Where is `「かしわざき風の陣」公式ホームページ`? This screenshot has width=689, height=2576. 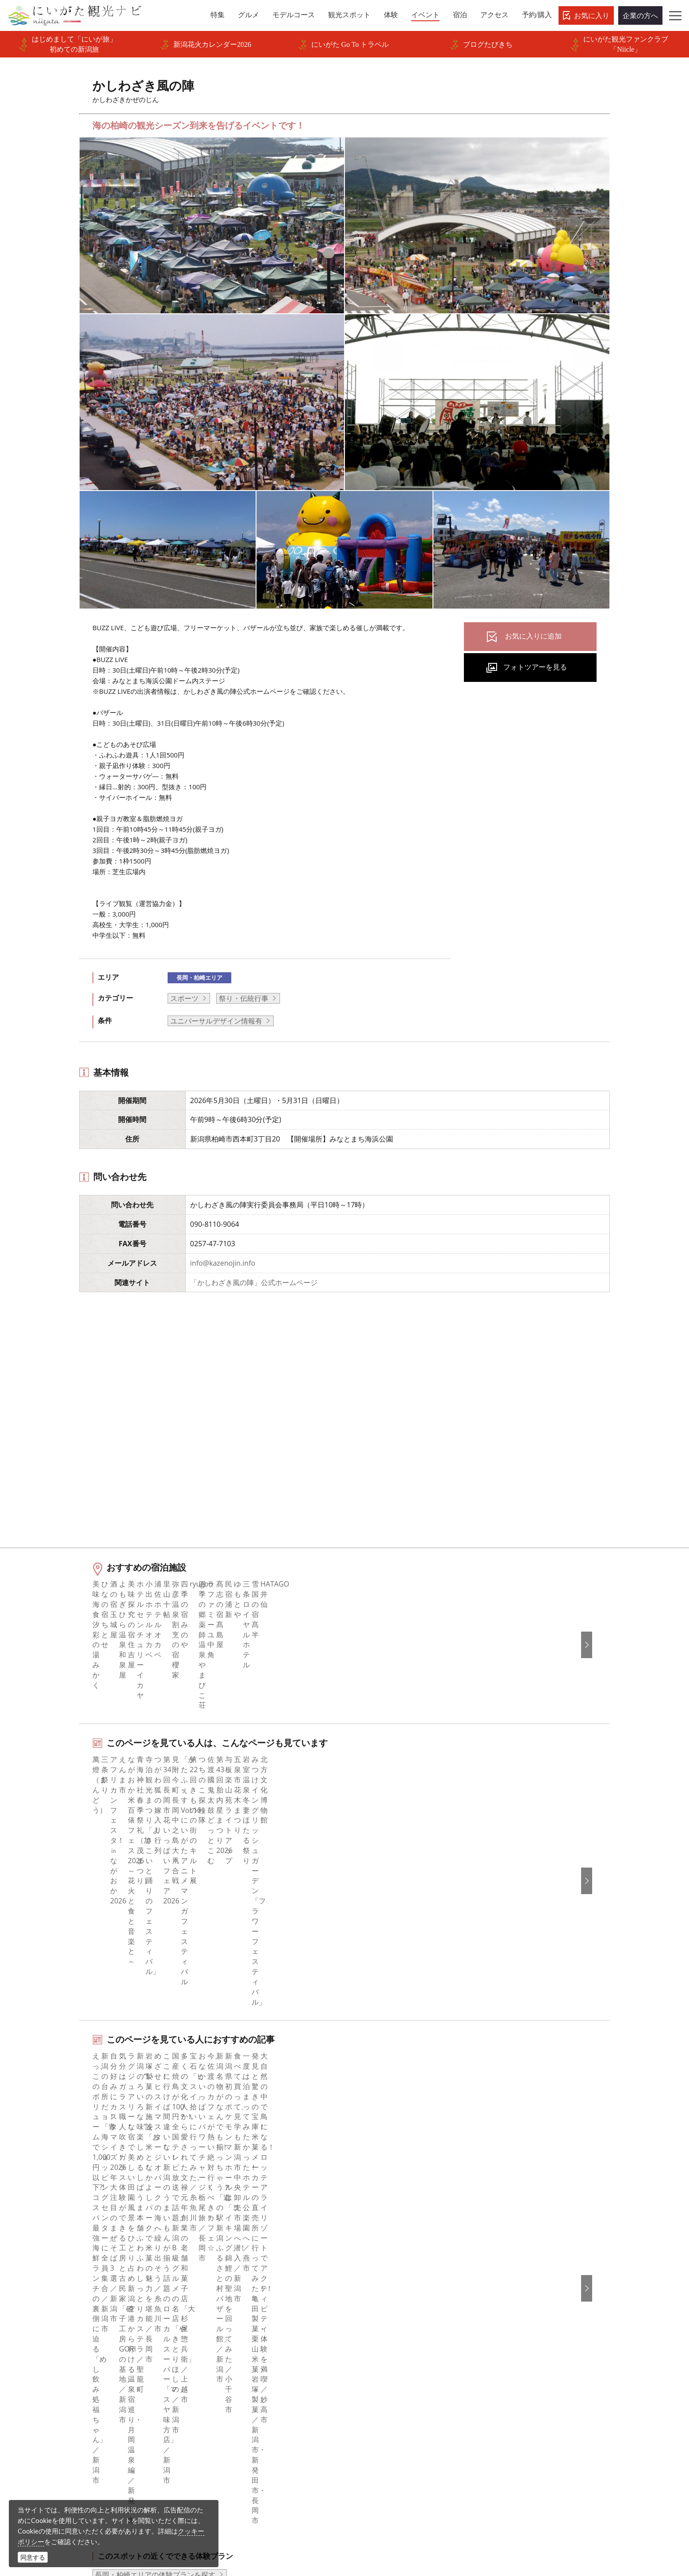 「かしわざき風の陣」公式ホームページ is located at coordinates (254, 1282).